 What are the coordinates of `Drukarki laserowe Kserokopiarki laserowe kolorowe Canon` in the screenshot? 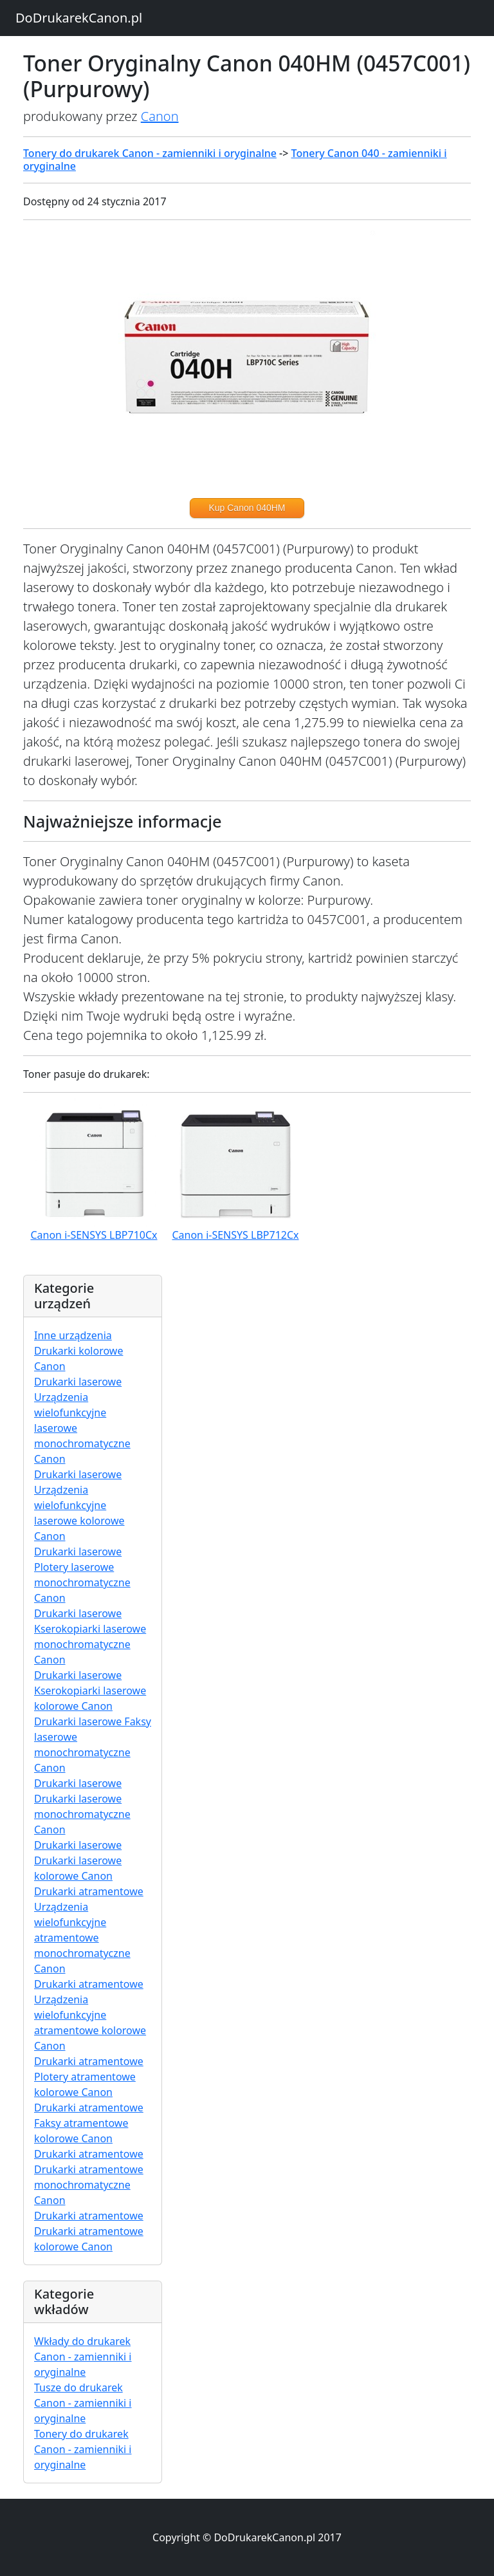 It's located at (90, 1690).